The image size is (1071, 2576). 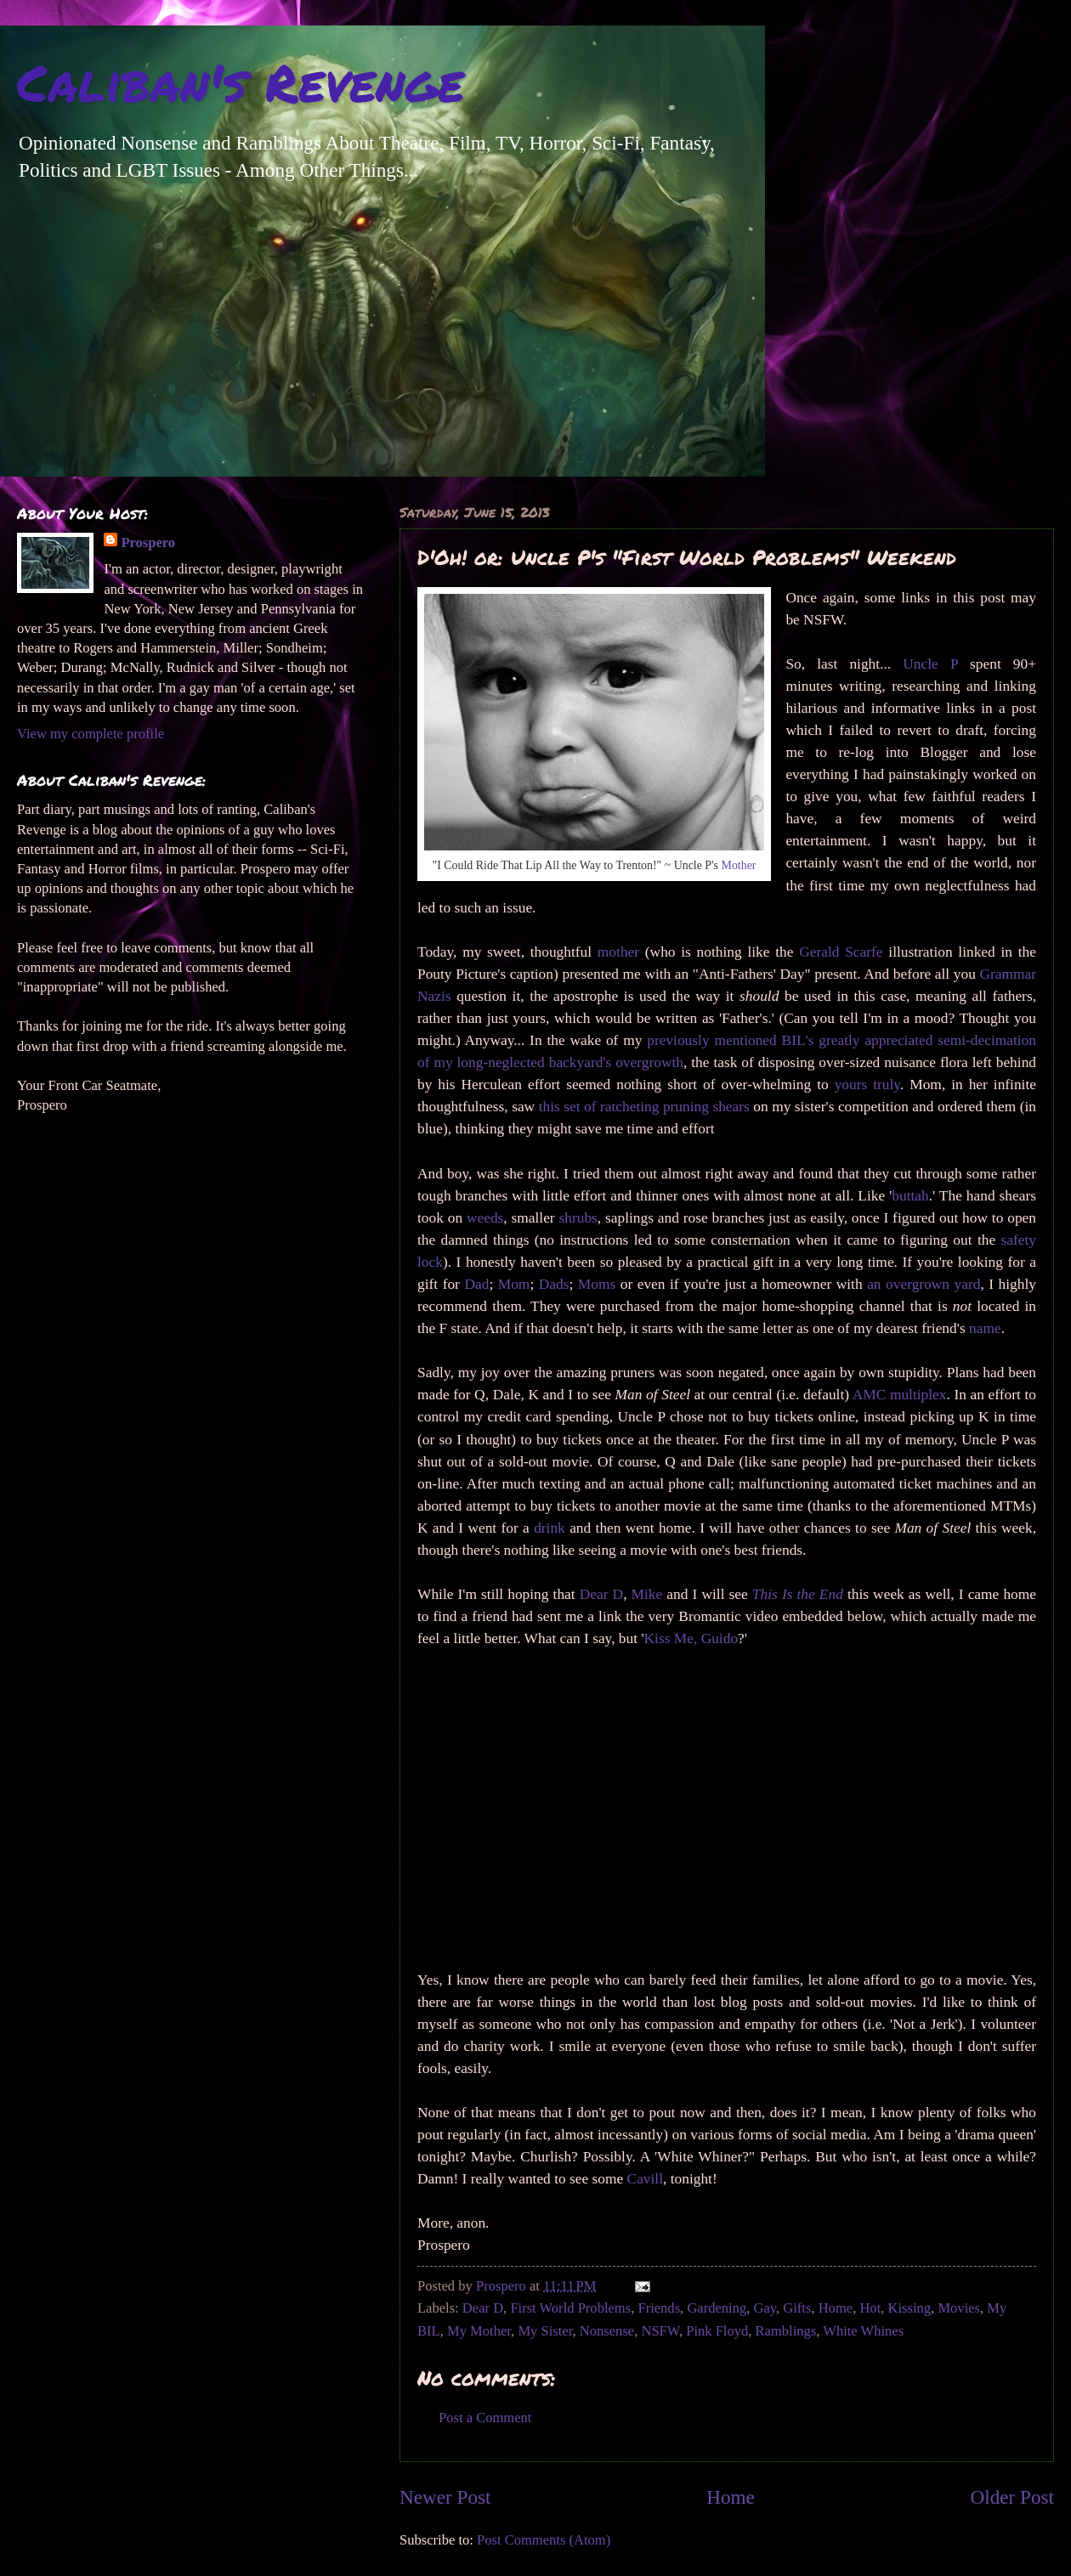 I want to click on AMC multiplex, so click(x=900, y=1395).